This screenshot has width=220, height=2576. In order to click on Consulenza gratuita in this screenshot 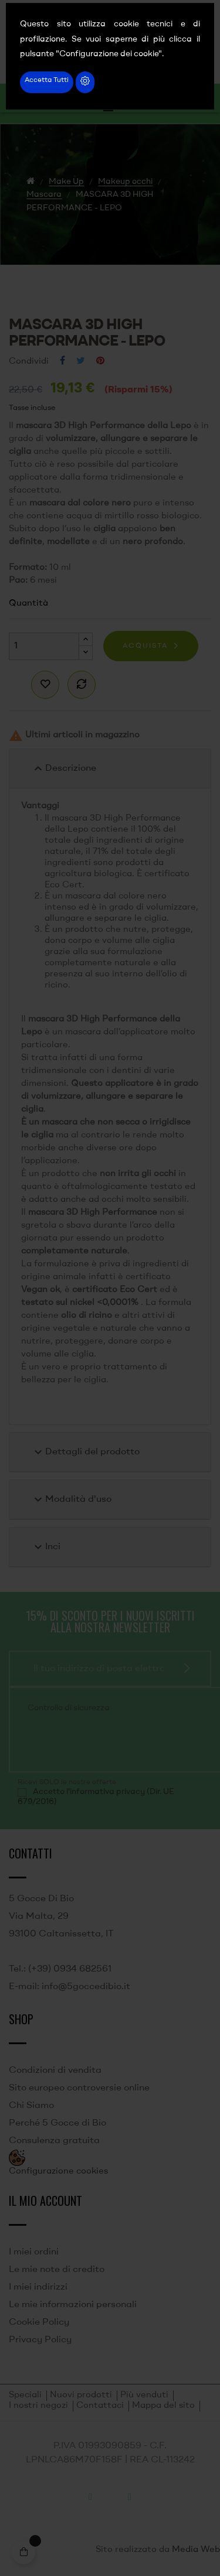, I will do `click(54, 2140)`.